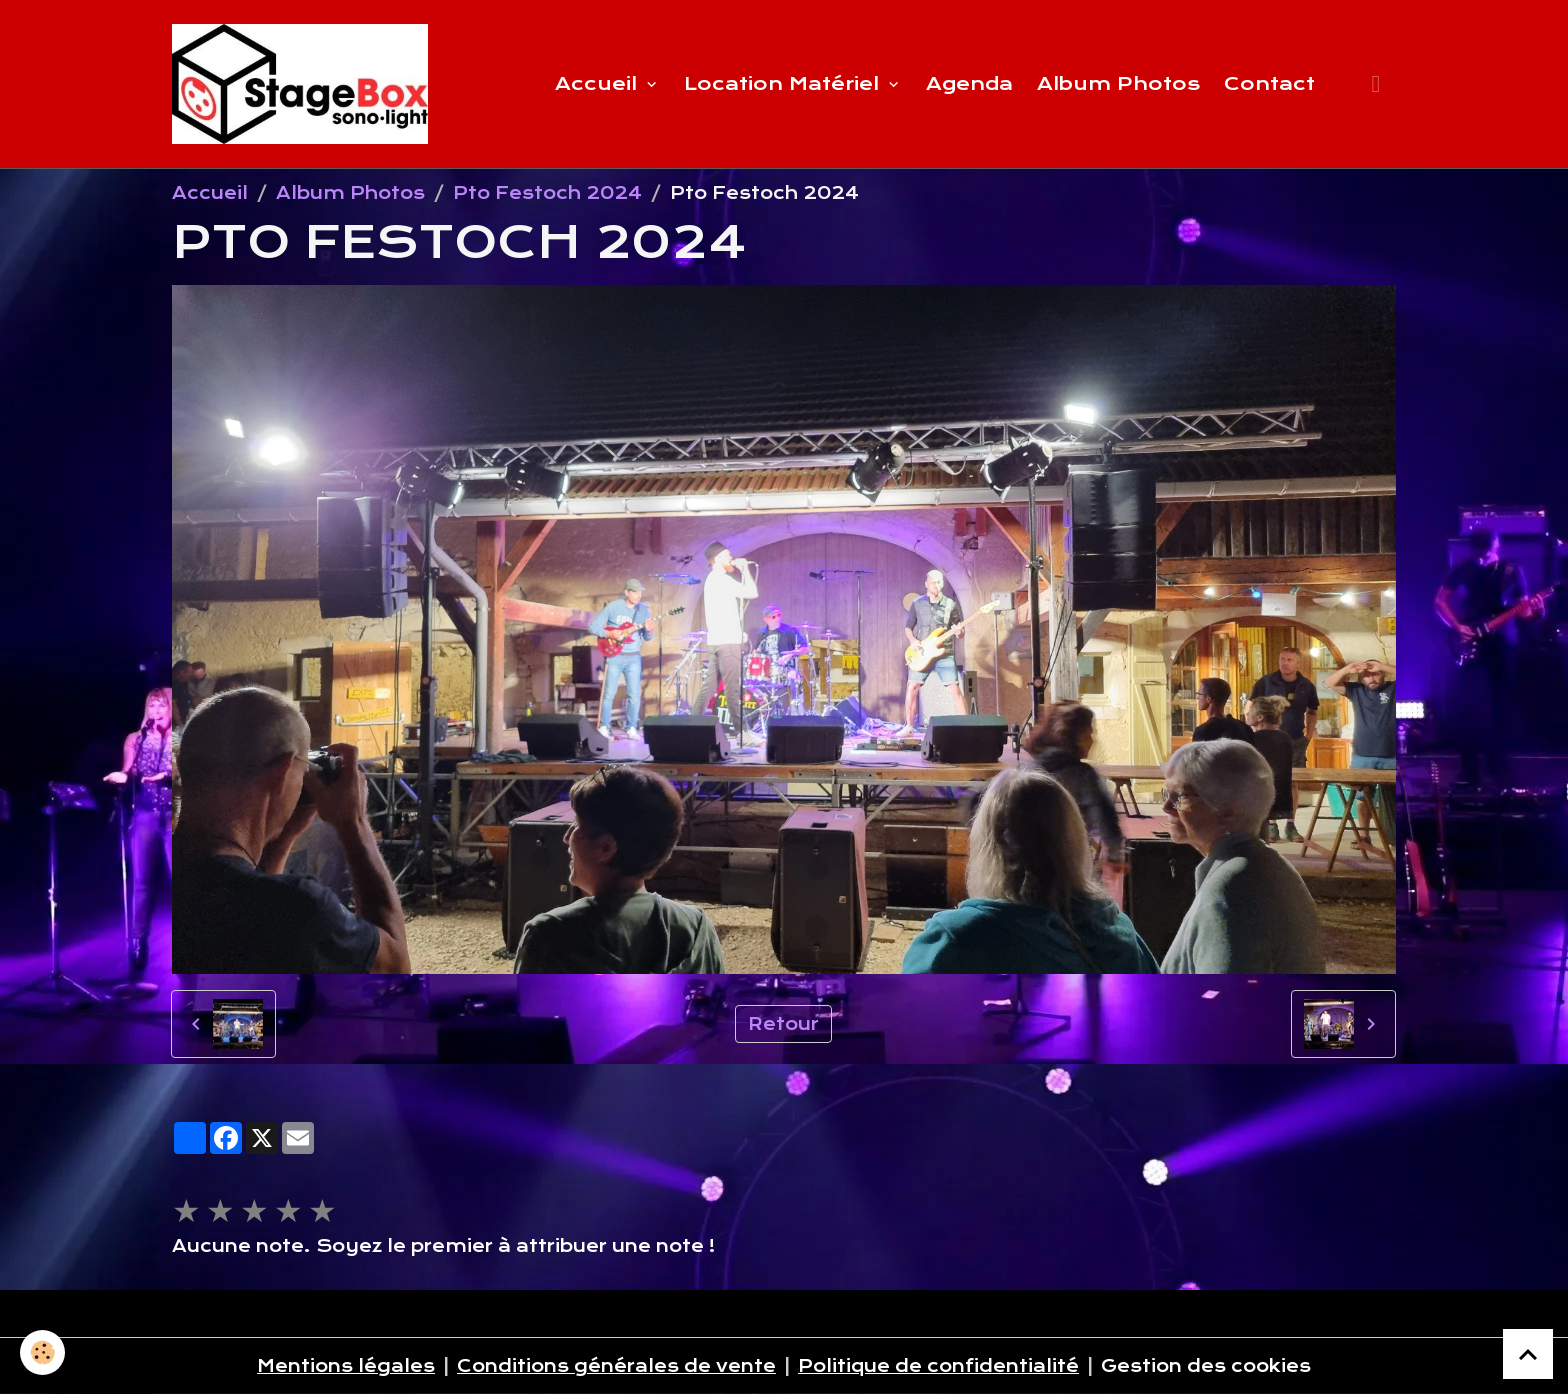 This screenshot has height=1394, width=1568. What do you see at coordinates (304, 84) in the screenshot?
I see `[brand]` at bounding box center [304, 84].